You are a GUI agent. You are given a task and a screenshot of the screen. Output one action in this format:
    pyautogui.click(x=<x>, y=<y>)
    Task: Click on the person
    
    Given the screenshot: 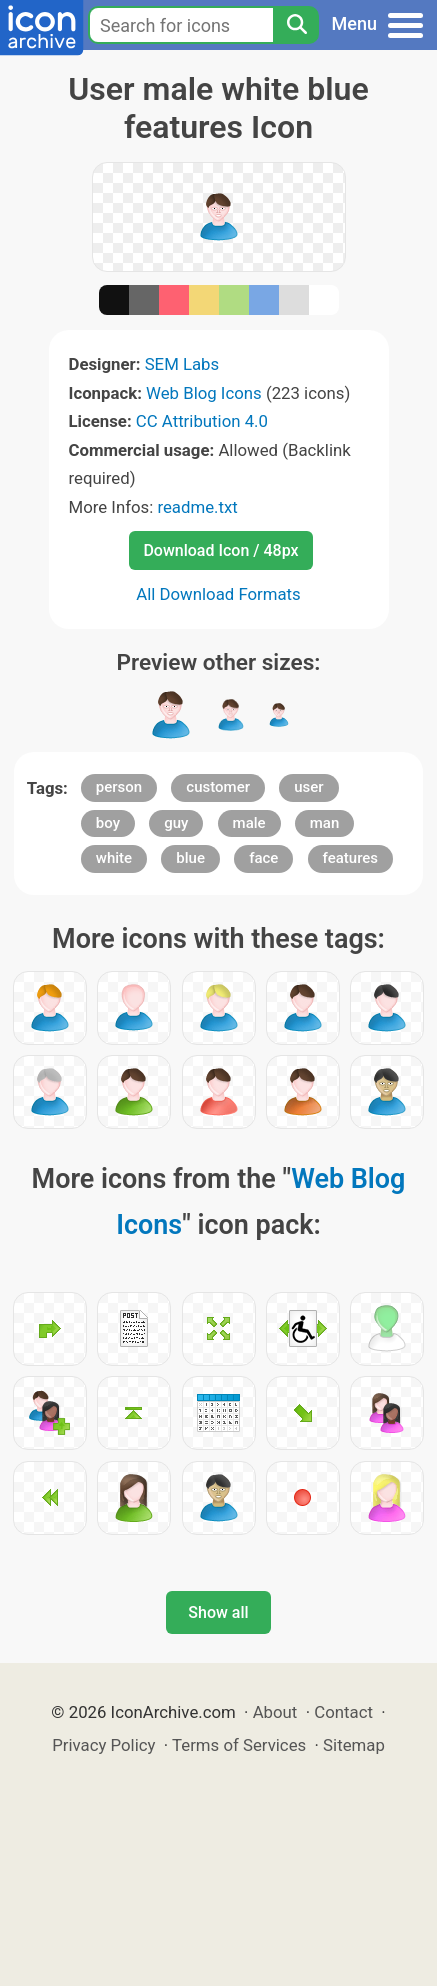 What is the action you would take?
    pyautogui.click(x=119, y=787)
    